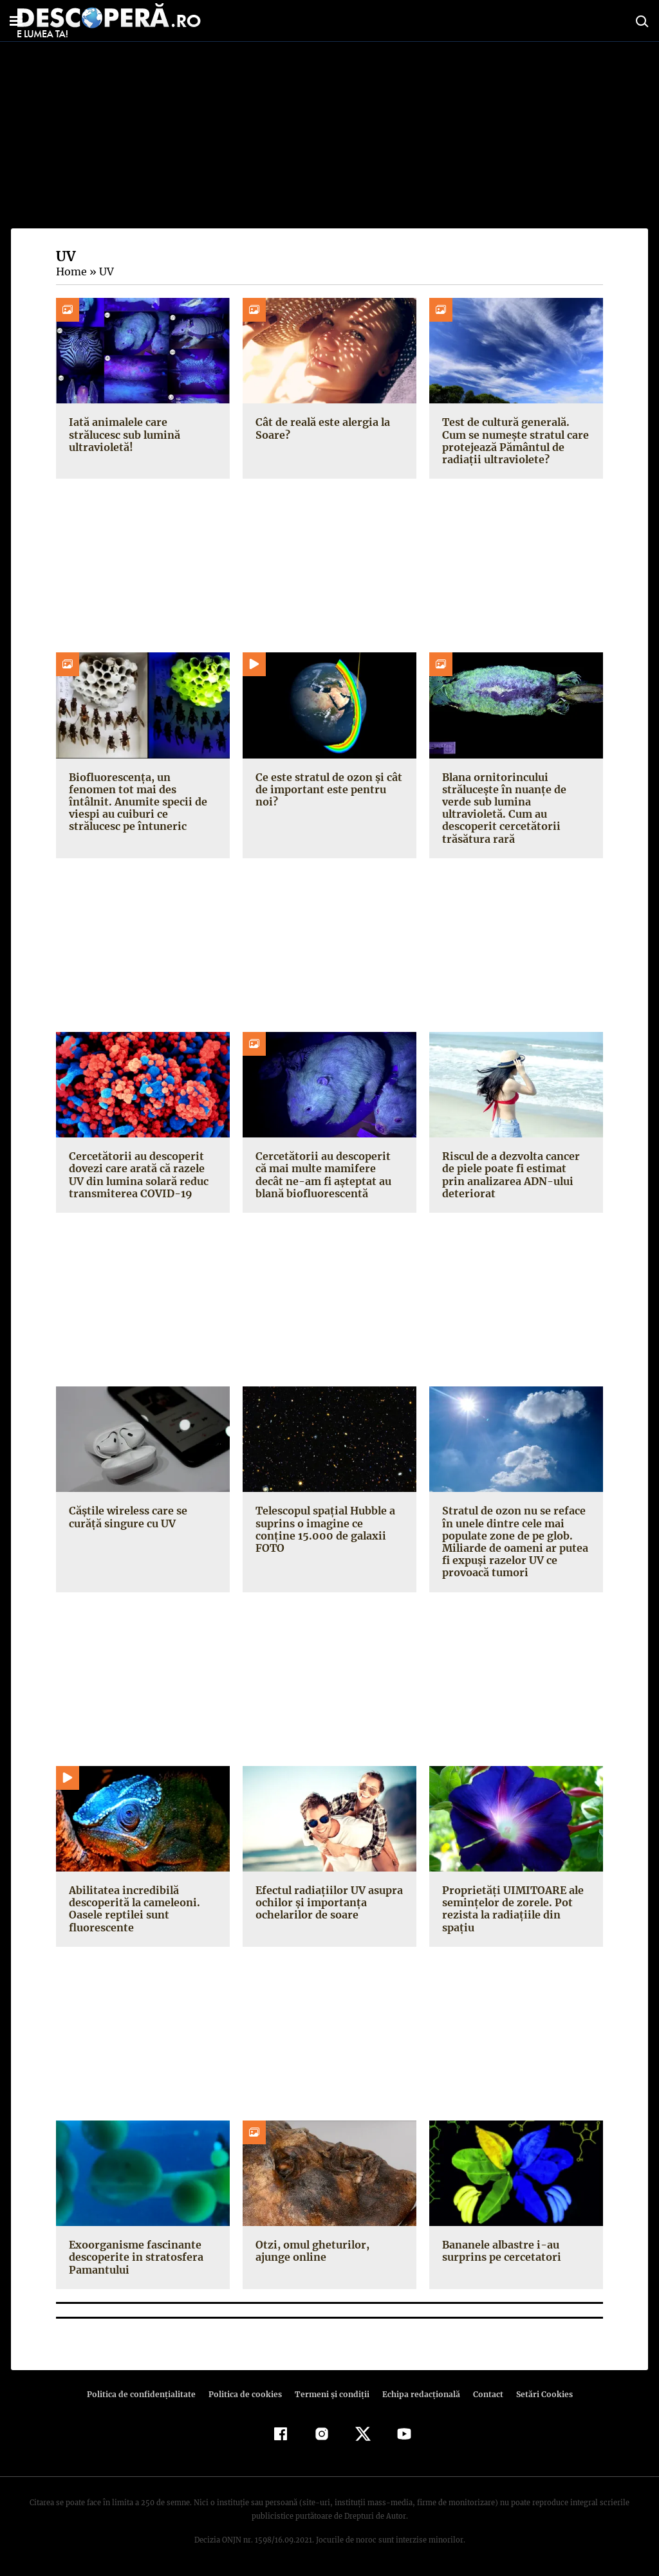  I want to click on Căștile wireless care se curăță singure cu UV, so click(127, 1516).